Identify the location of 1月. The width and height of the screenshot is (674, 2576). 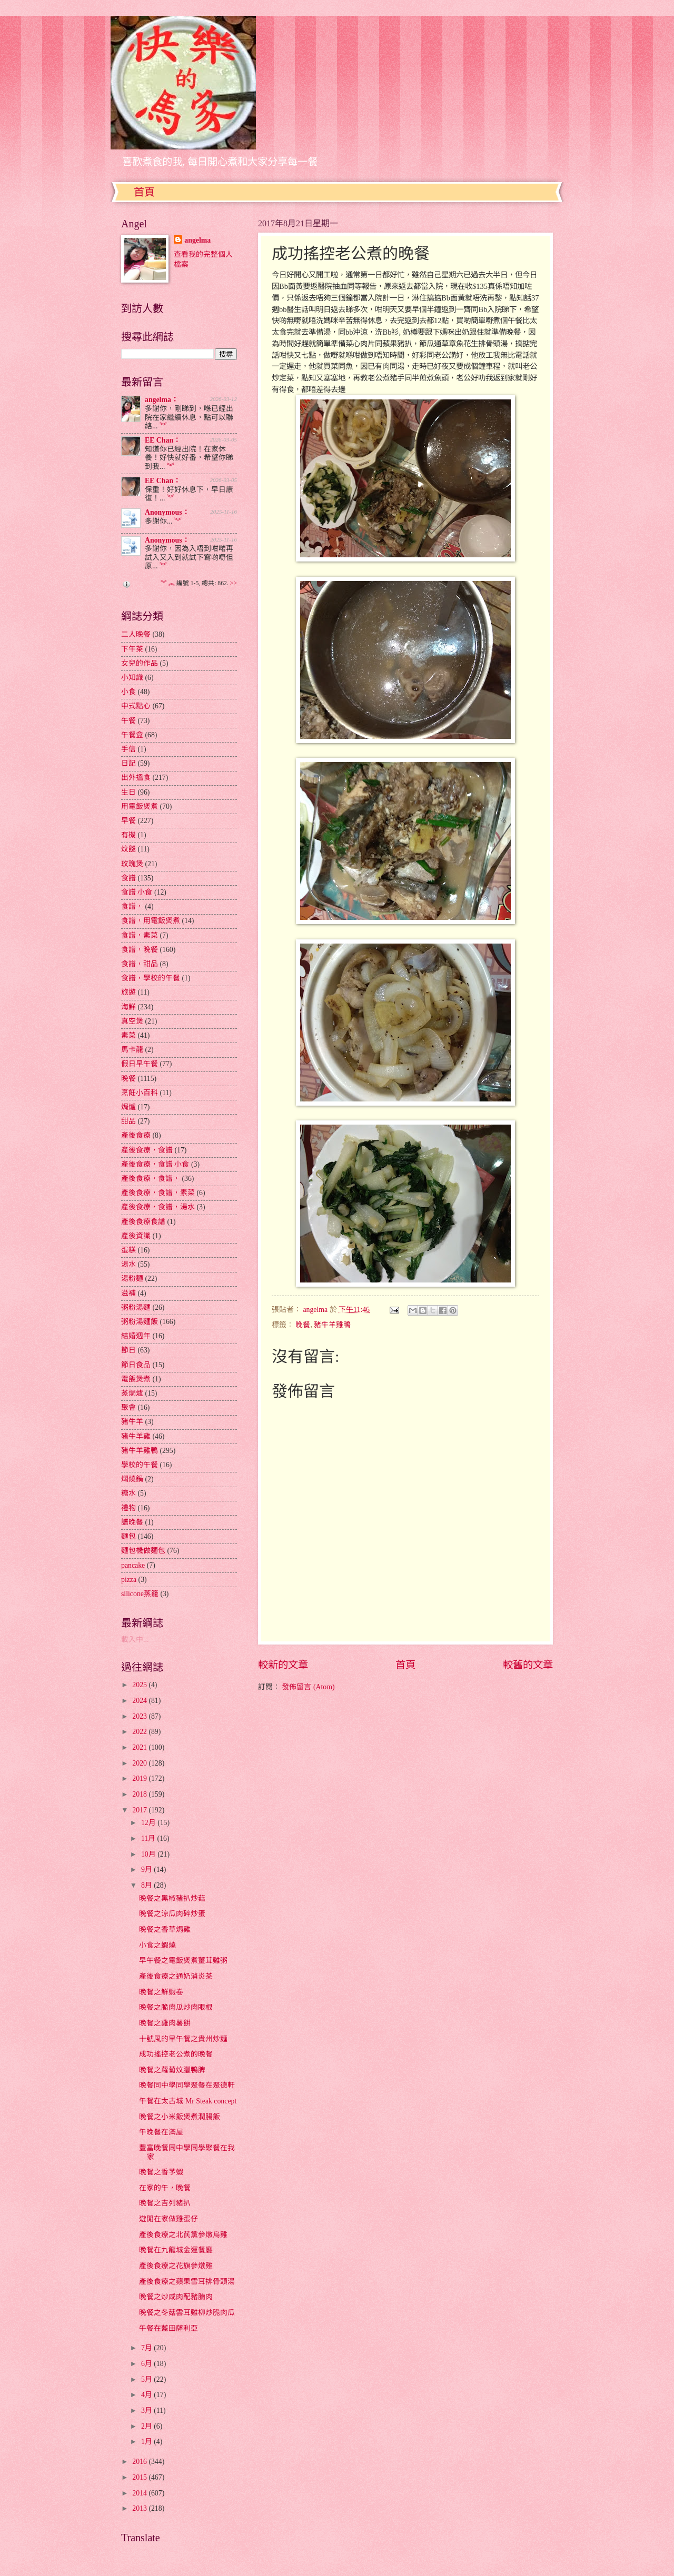
(147, 2441).